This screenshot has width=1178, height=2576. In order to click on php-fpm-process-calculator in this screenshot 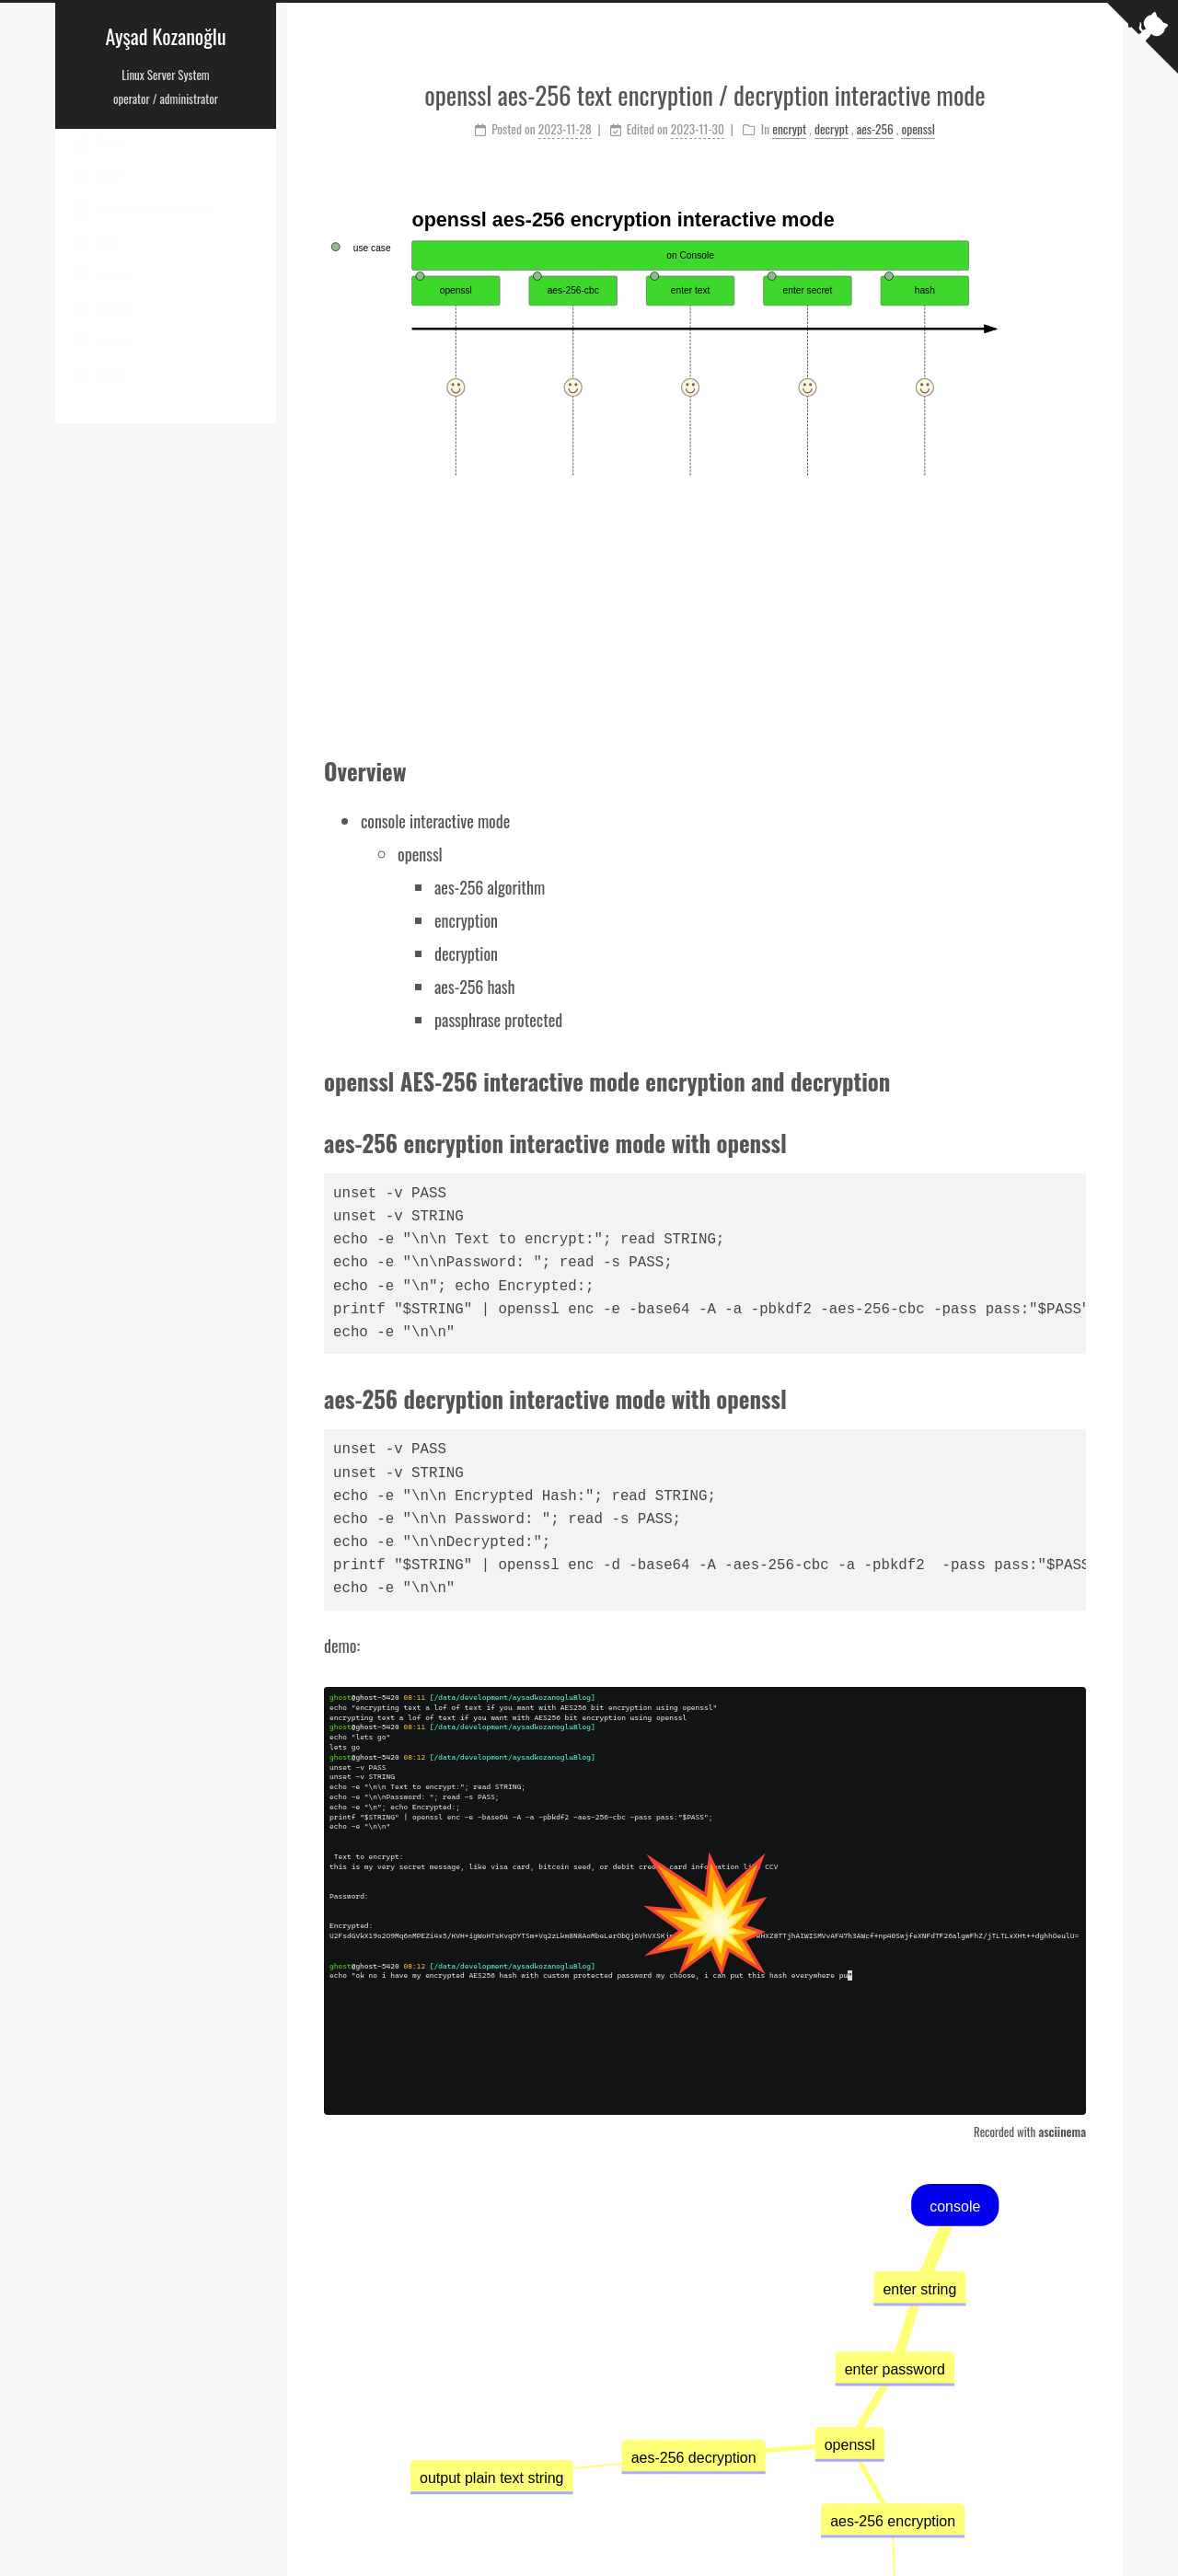, I will do `click(144, 226)`.